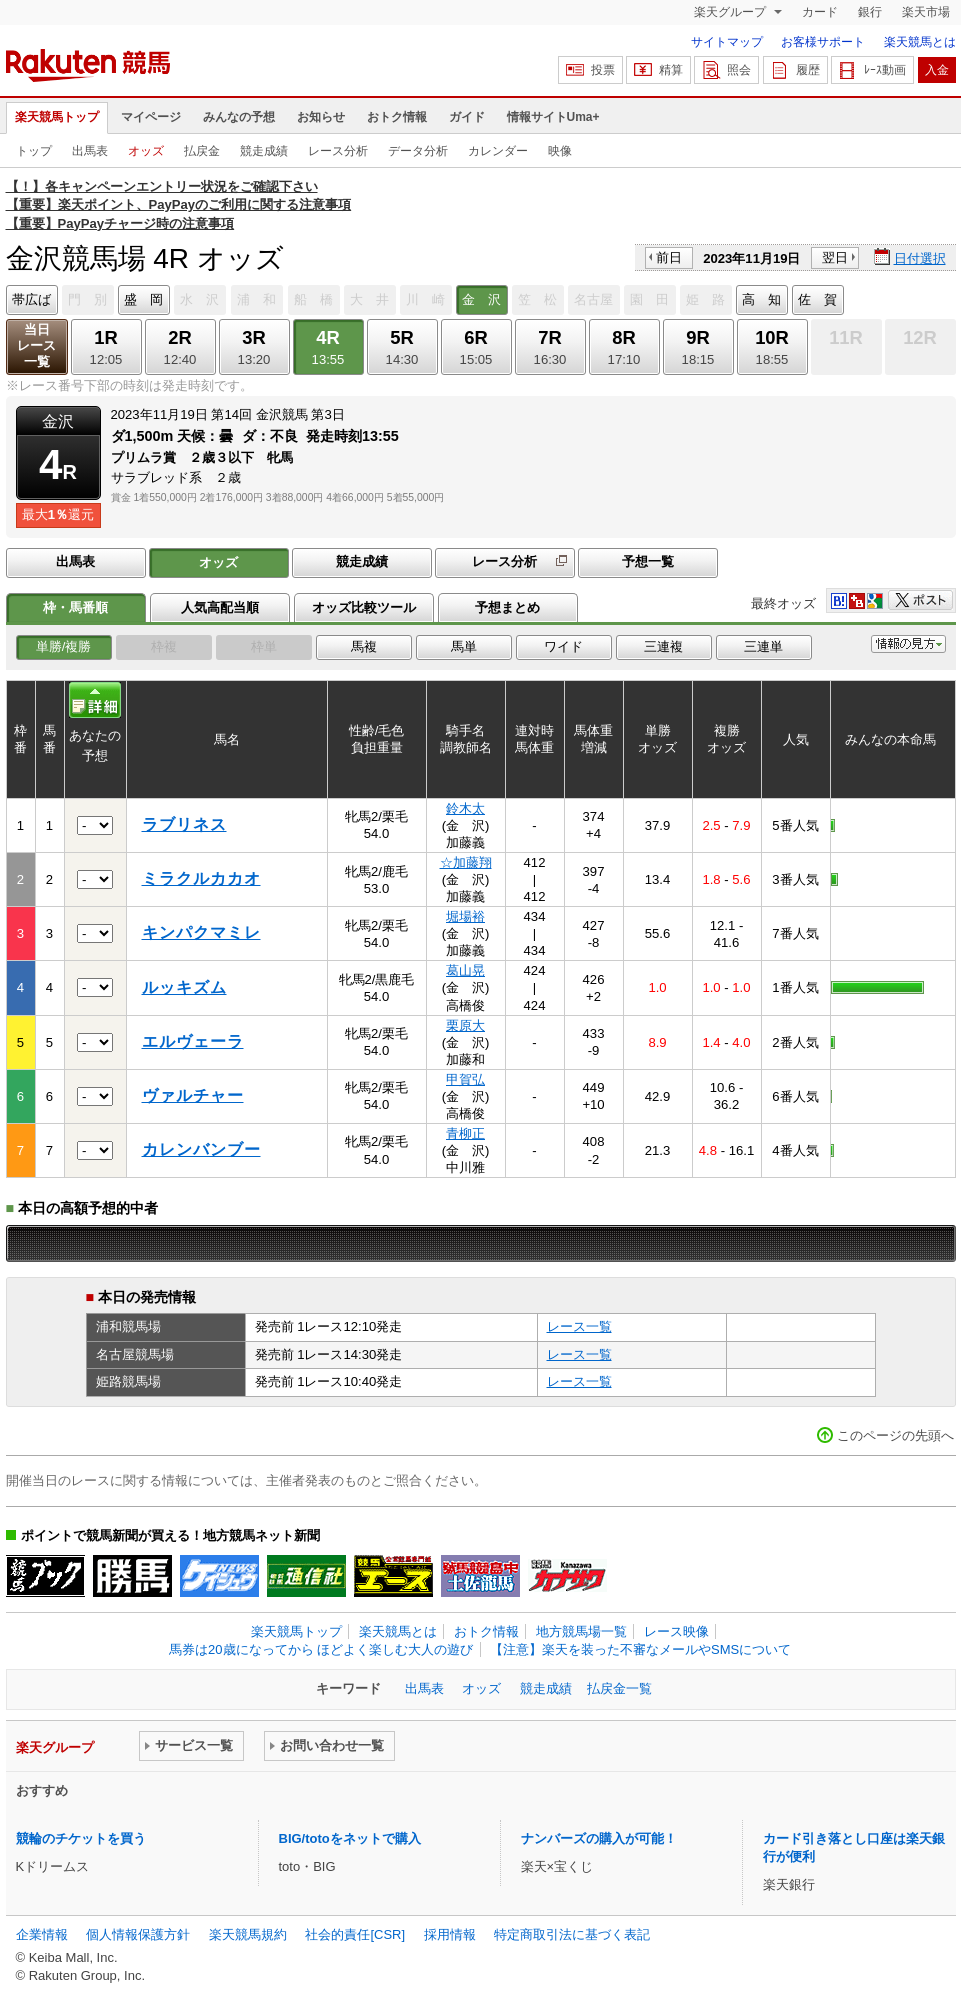 The height and width of the screenshot is (1995, 961). What do you see at coordinates (465, 916) in the screenshot?
I see `堀場裕` at bounding box center [465, 916].